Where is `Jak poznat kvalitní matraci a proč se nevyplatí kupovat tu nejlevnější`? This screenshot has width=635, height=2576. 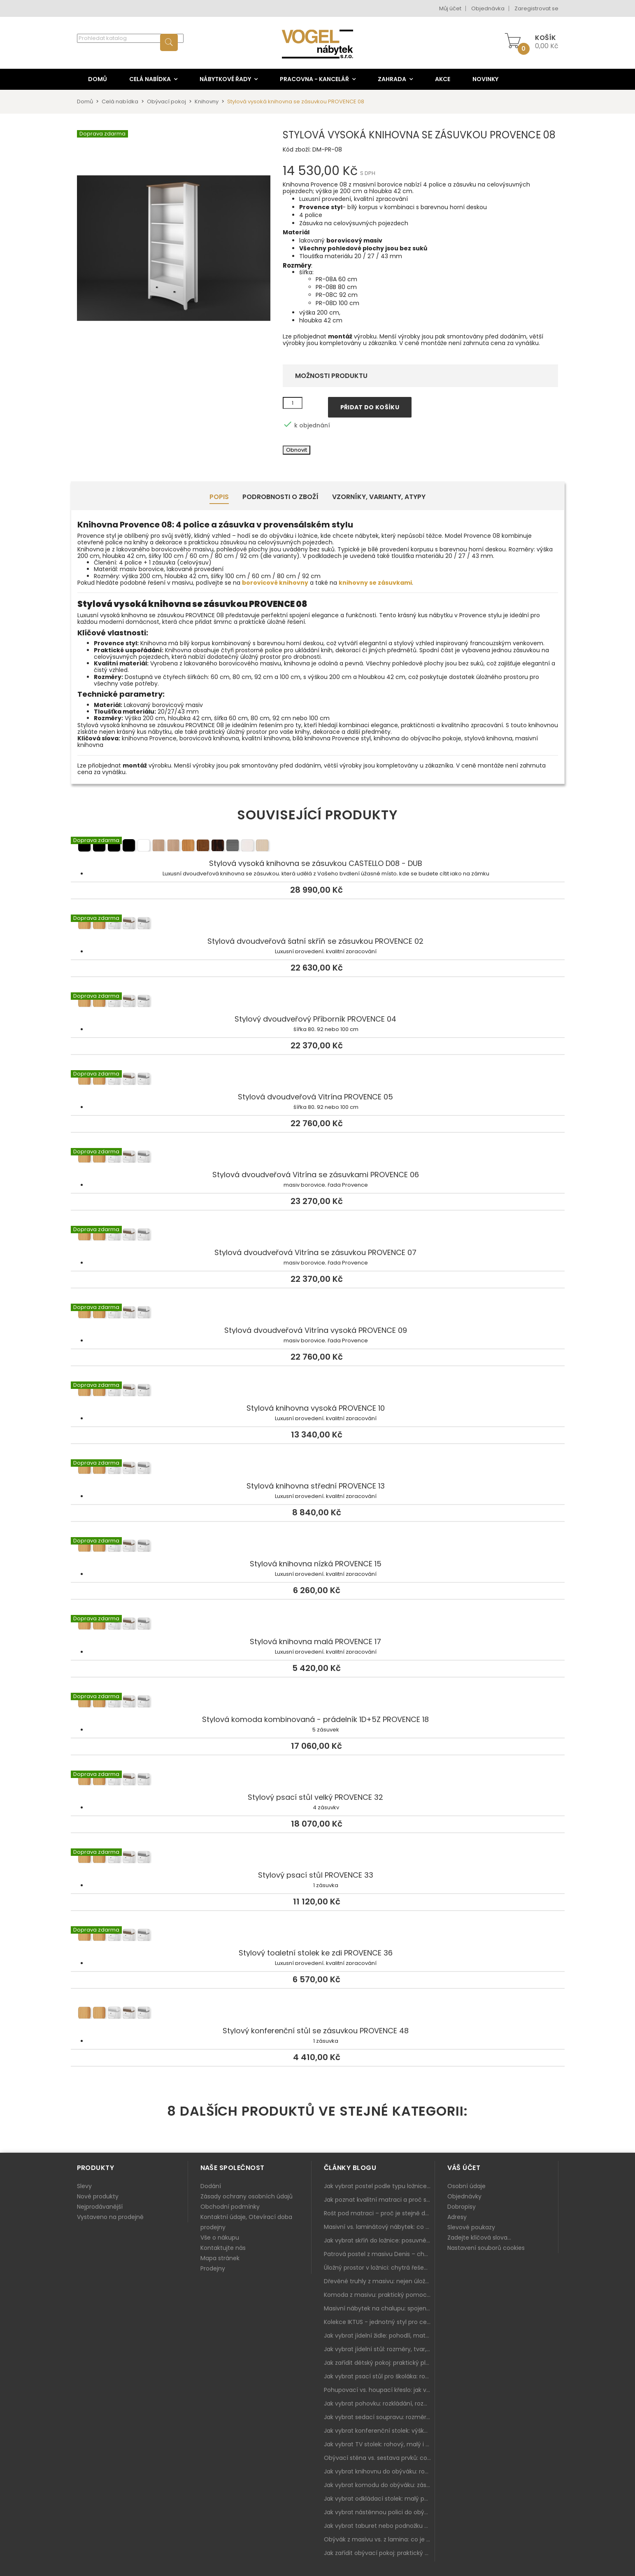
Jak poznat kvalitní matraci a proč se nevyplatí kupovat tu nejlevnější is located at coordinates (379, 2200).